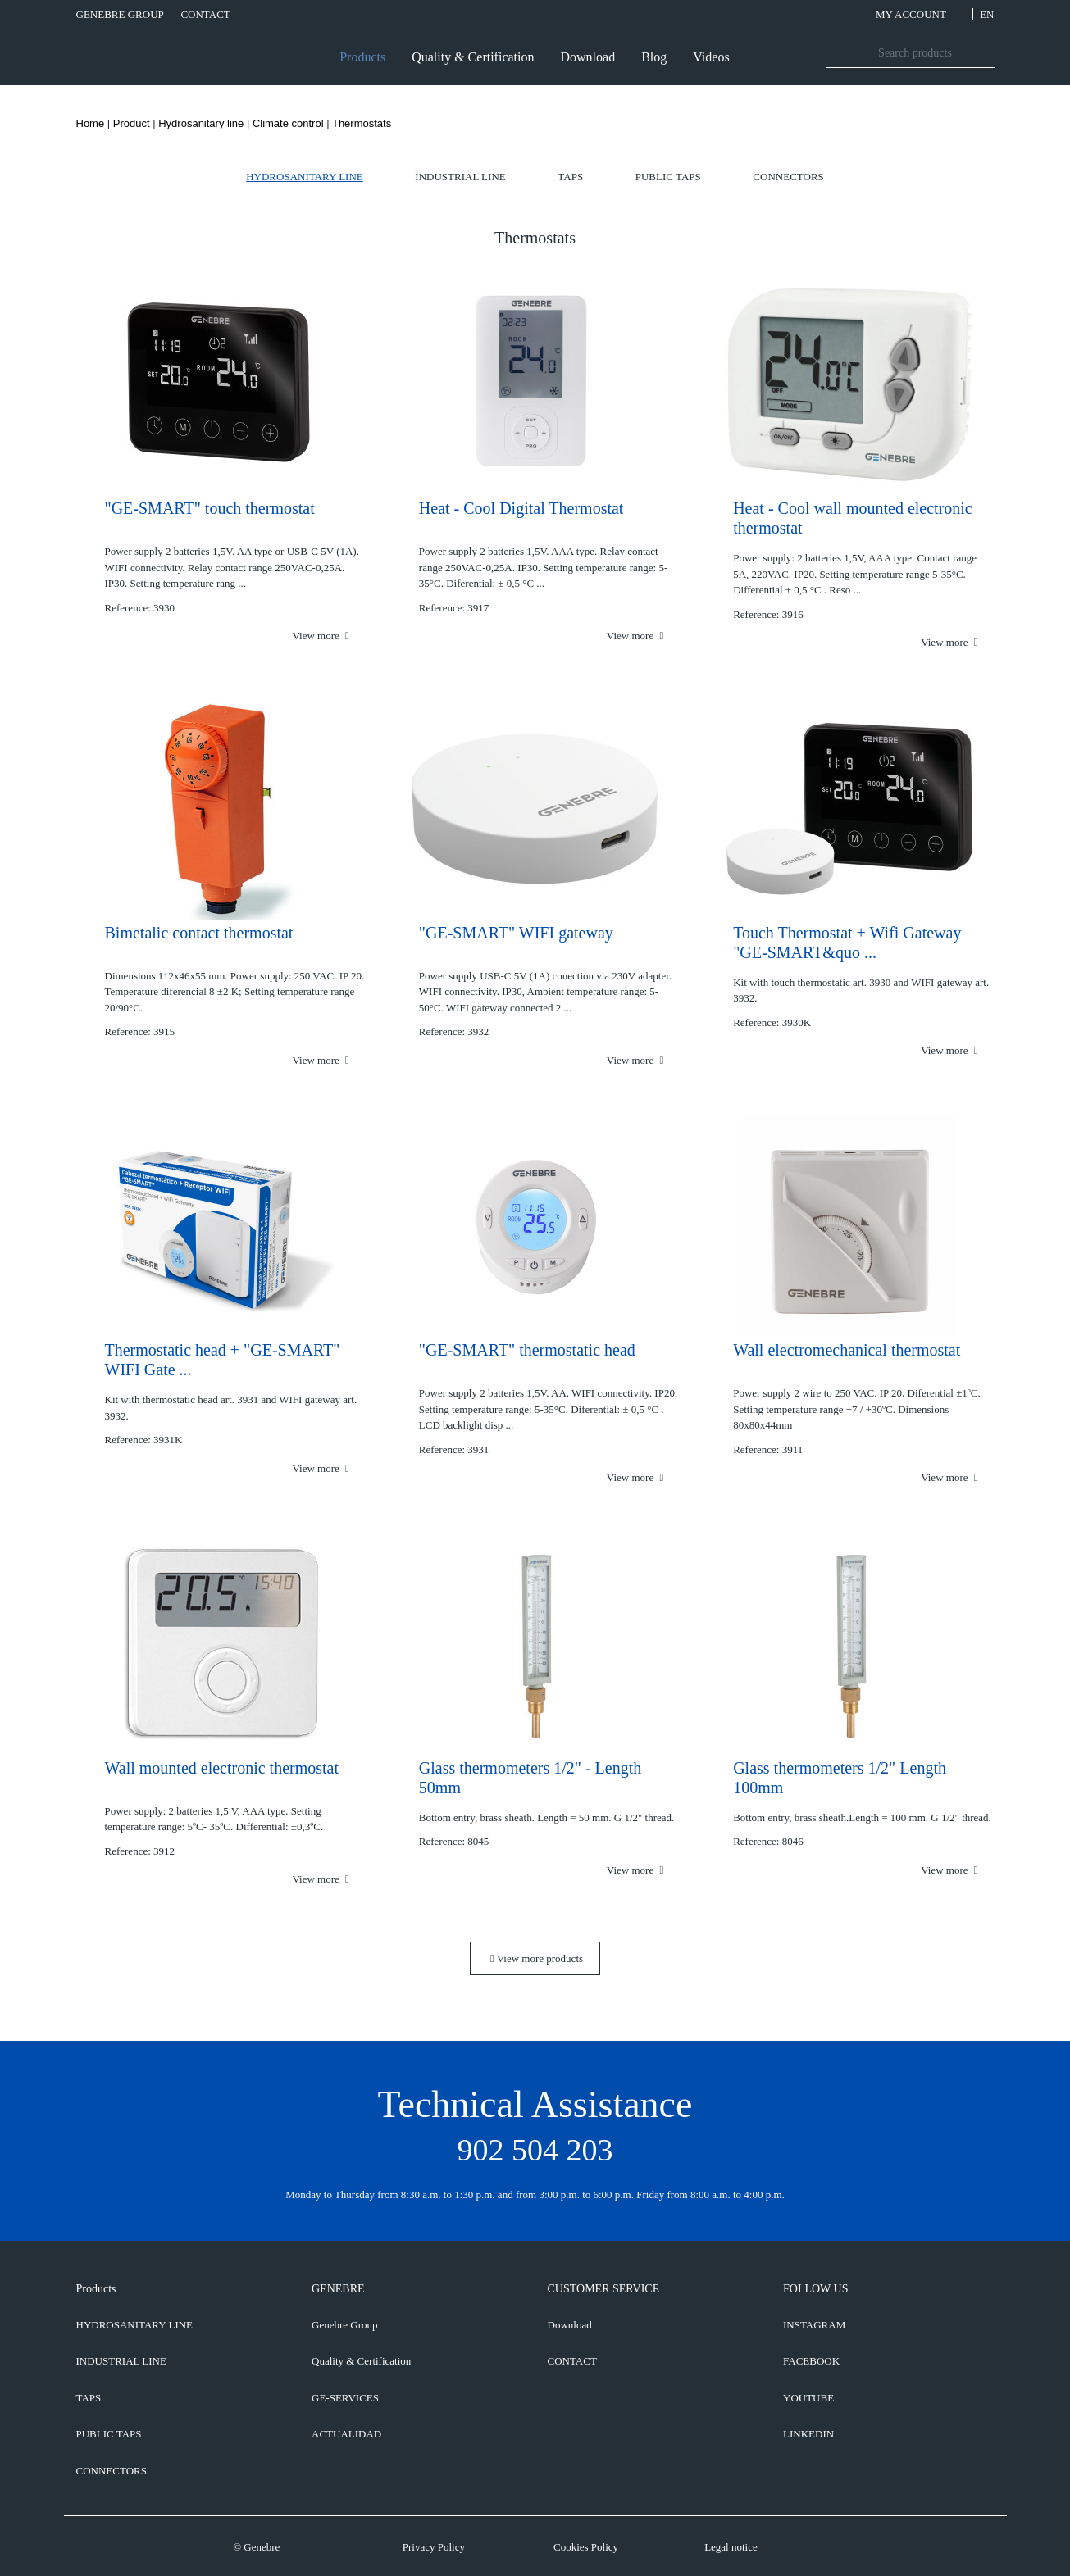 This screenshot has width=1070, height=2576. Describe the element at coordinates (288, 123) in the screenshot. I see `Climate control` at that location.